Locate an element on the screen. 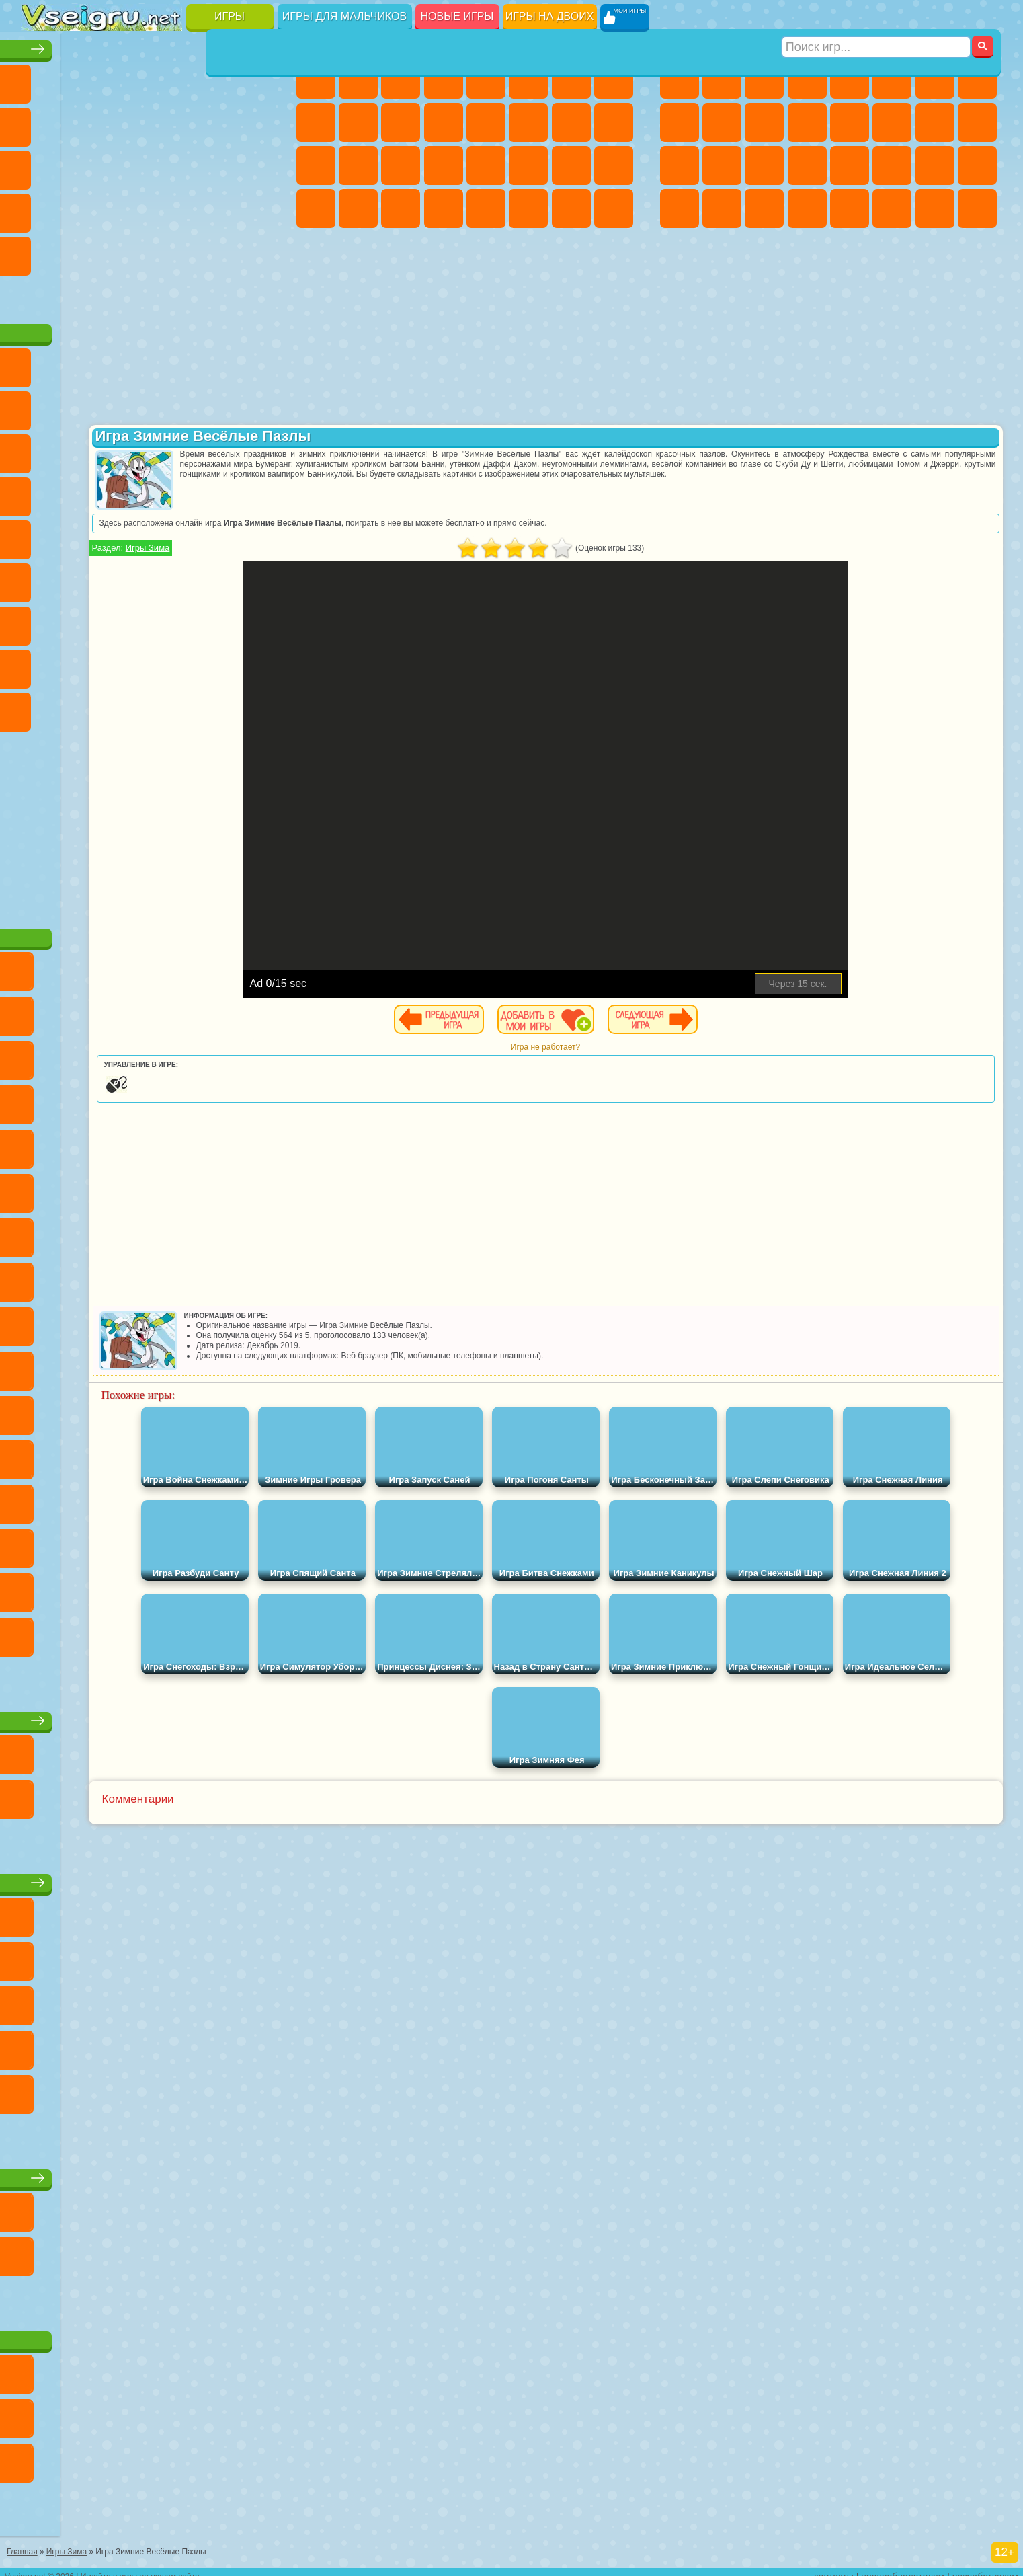 The width and height of the screenshot is (1023, 2576). на Ловкость is located at coordinates (254, 79).